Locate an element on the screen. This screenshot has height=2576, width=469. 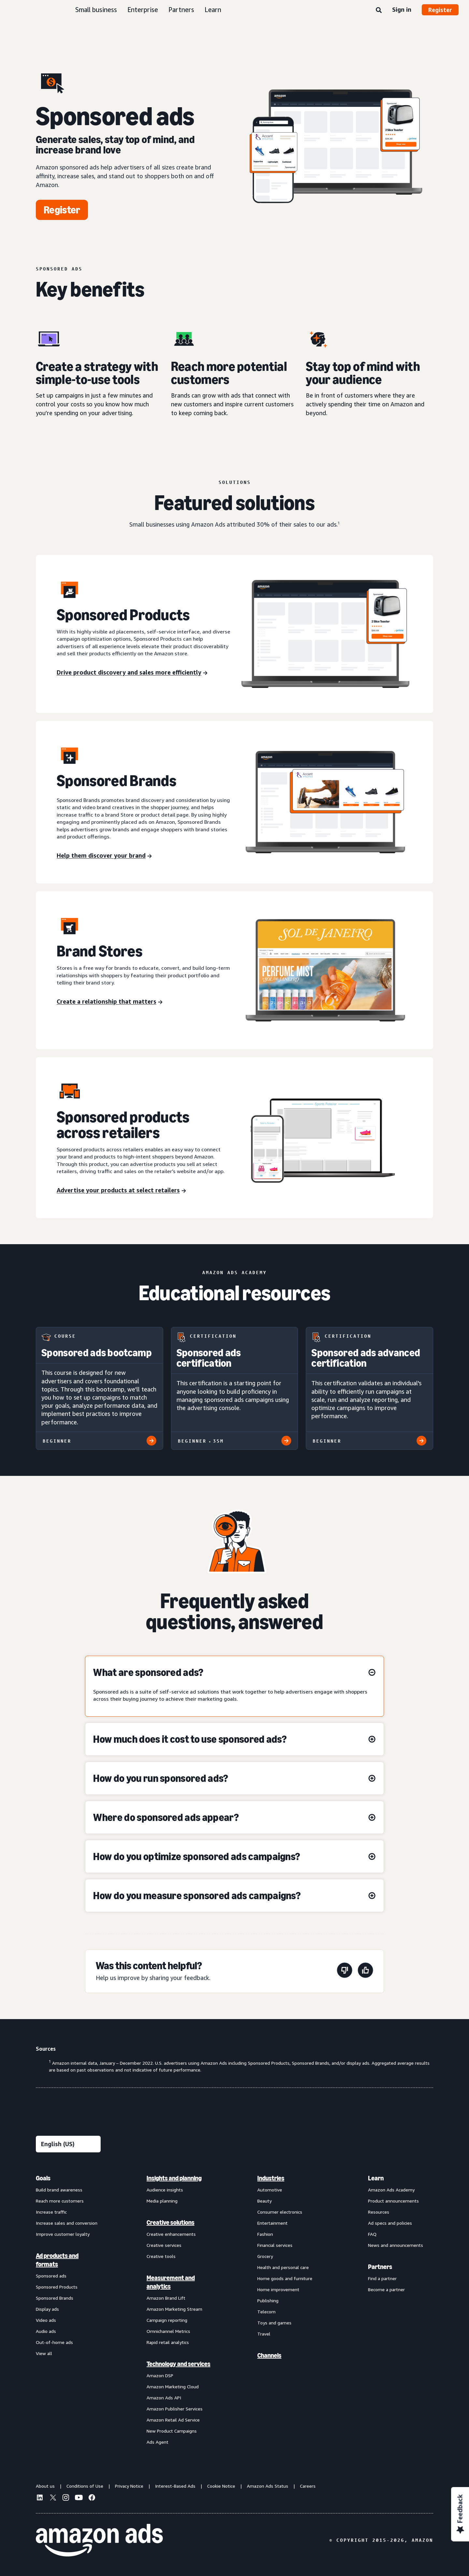
Partners is located at coordinates (181, 9).